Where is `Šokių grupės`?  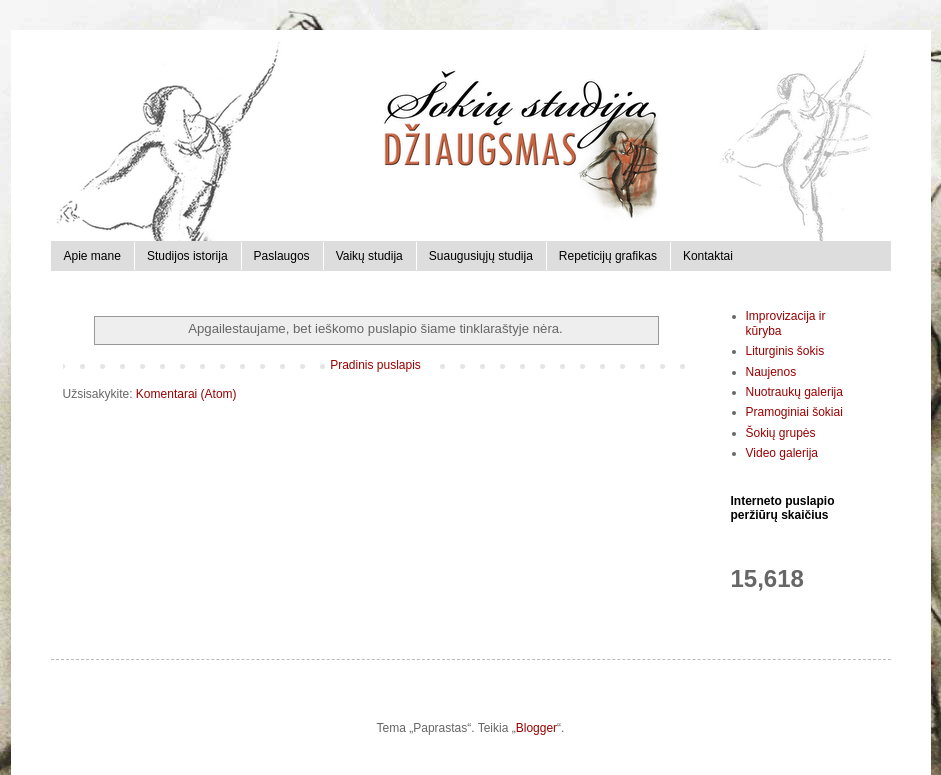 Šokių grupės is located at coordinates (781, 433).